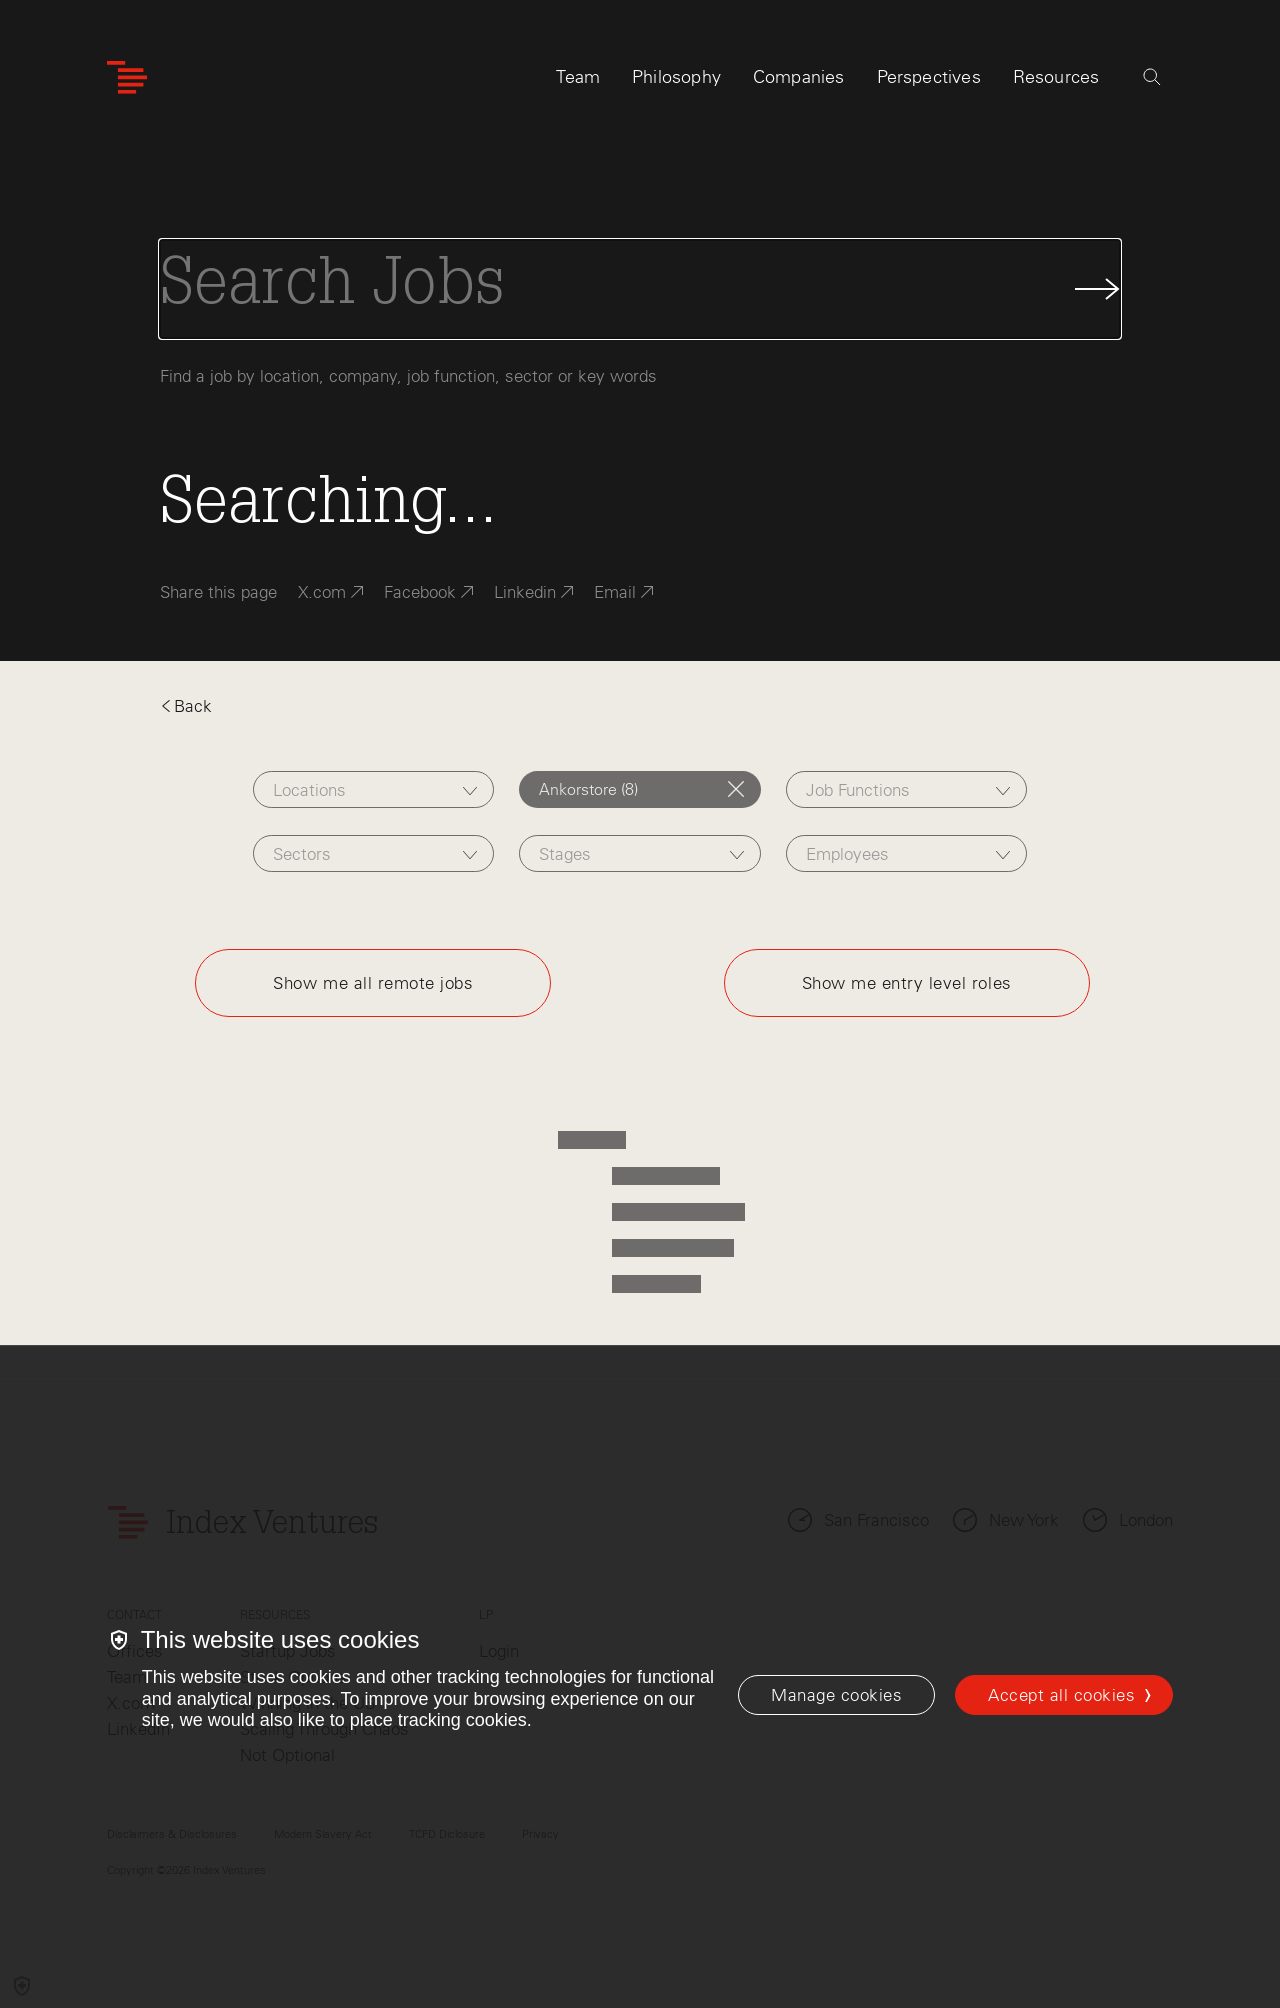 Image resolution: width=1280 pixels, height=2008 pixels. Describe the element at coordinates (186, 706) in the screenshot. I see `Back` at that location.